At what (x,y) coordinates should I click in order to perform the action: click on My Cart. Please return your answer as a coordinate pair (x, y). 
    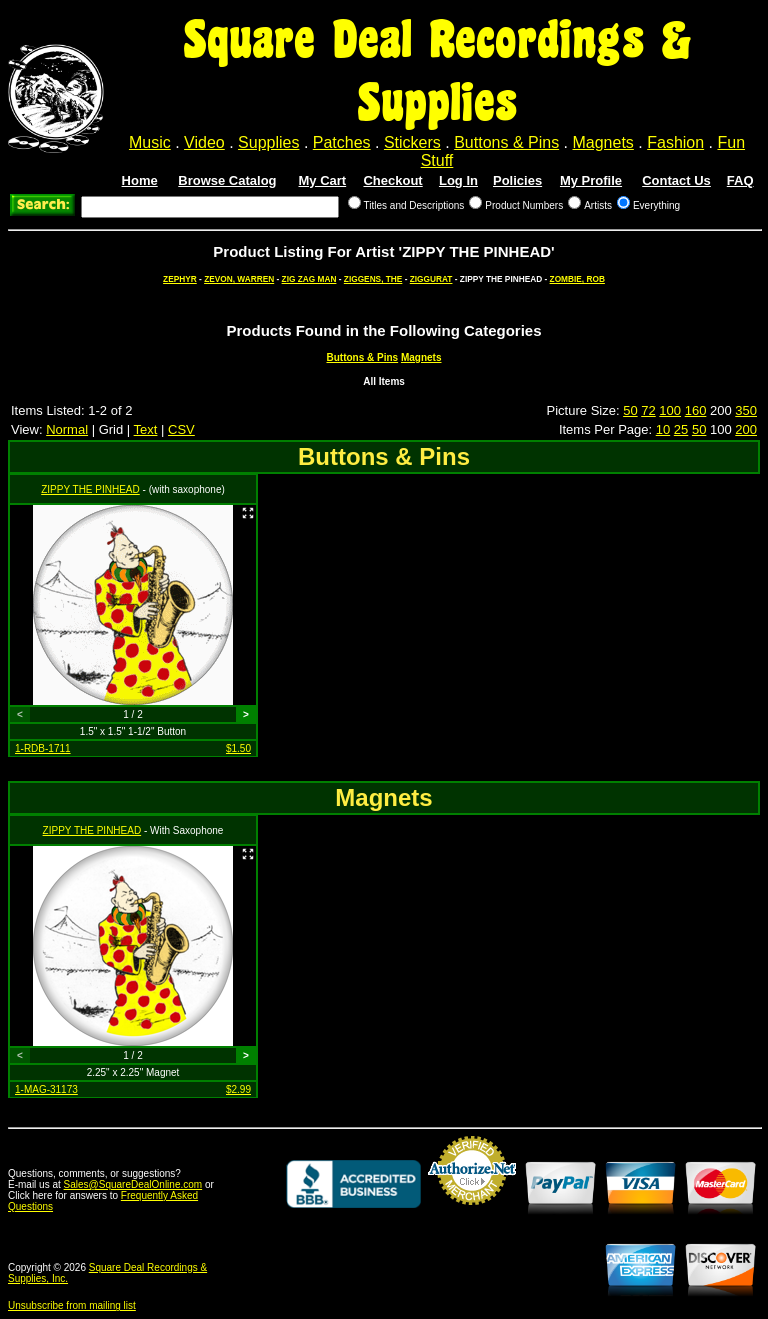
    Looking at the image, I should click on (323, 180).